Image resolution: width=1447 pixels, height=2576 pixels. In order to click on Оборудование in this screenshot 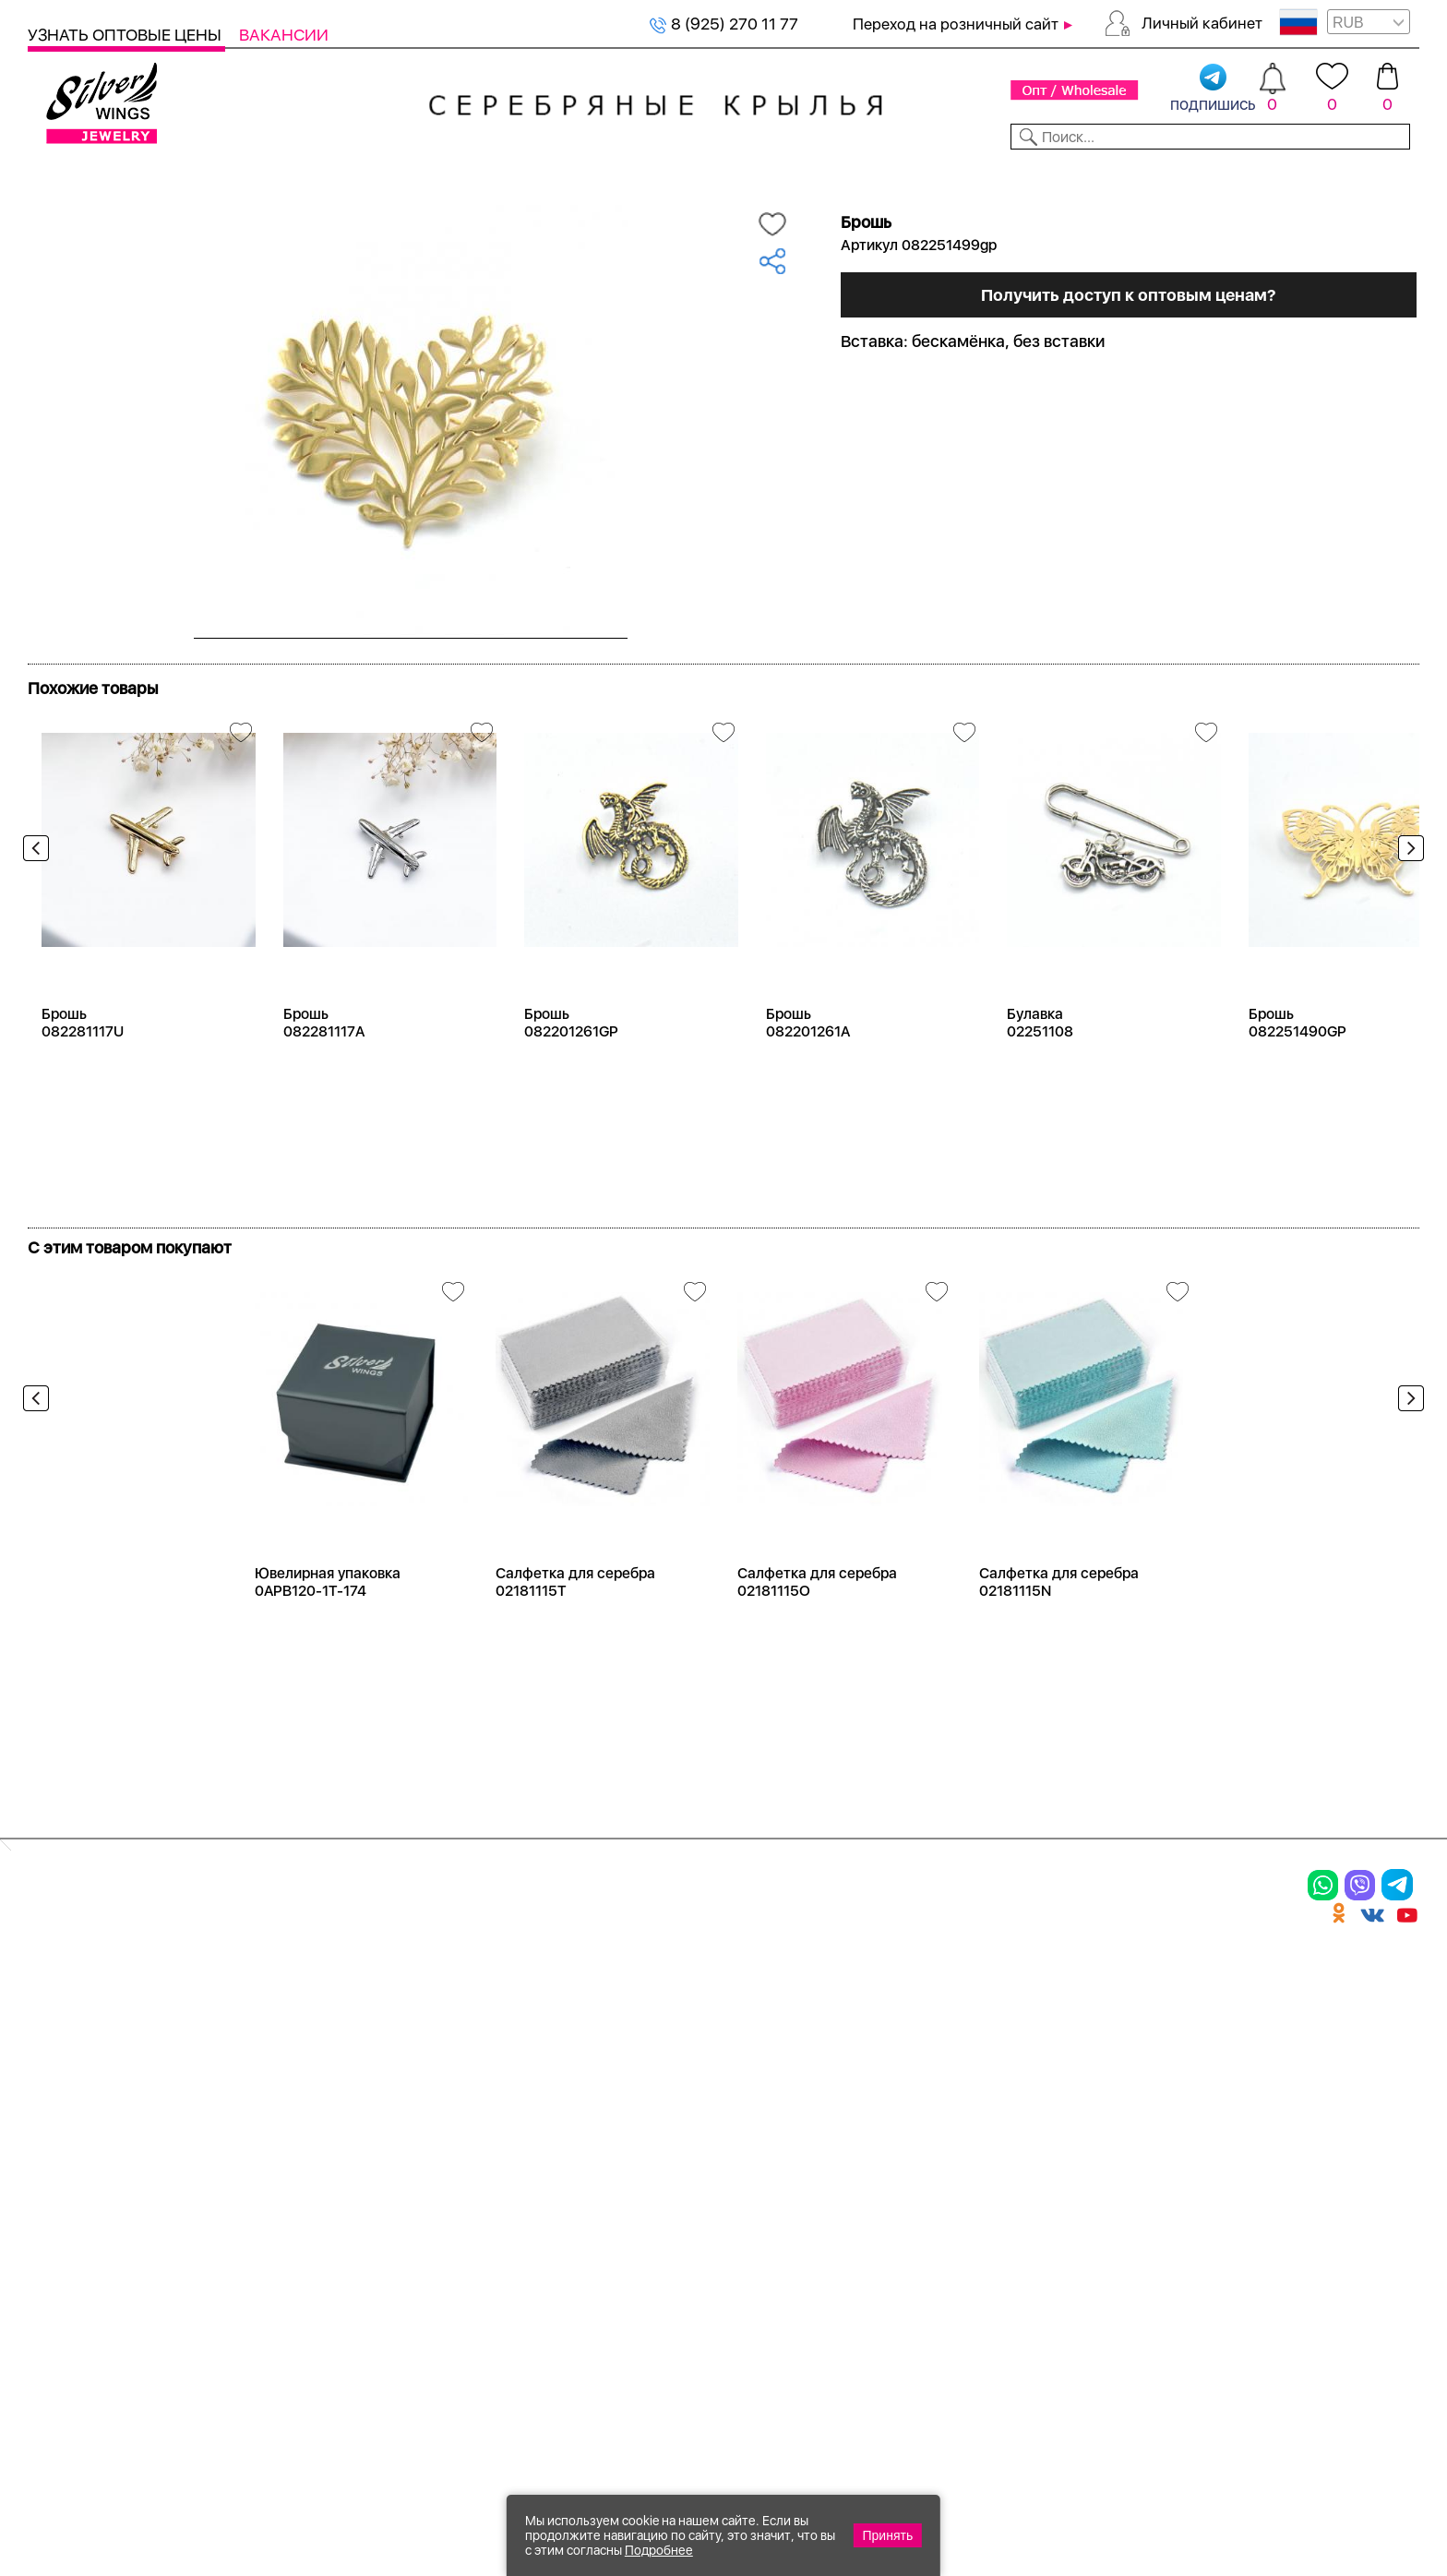, I will do `click(1270, 173)`.